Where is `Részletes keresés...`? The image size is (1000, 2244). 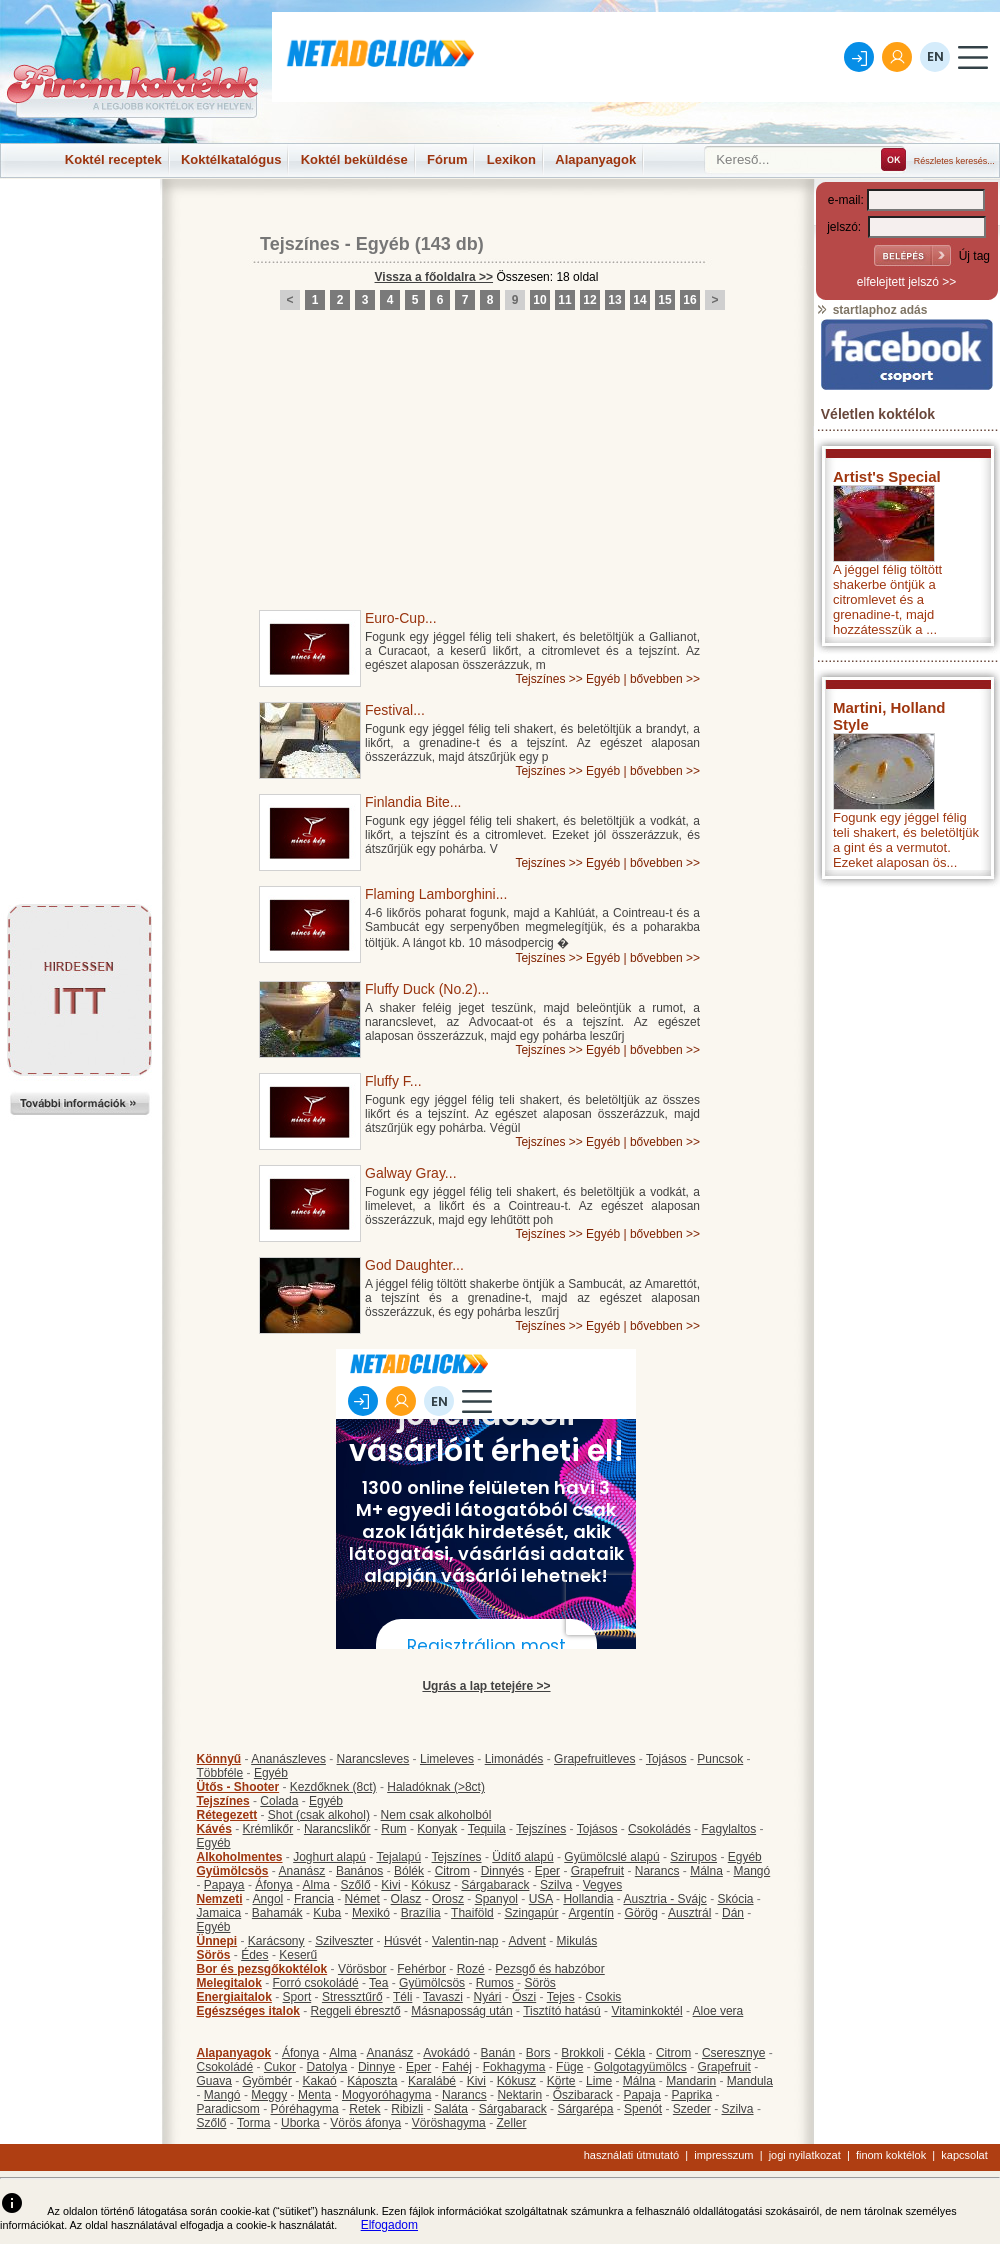 Részletes keresés... is located at coordinates (954, 161).